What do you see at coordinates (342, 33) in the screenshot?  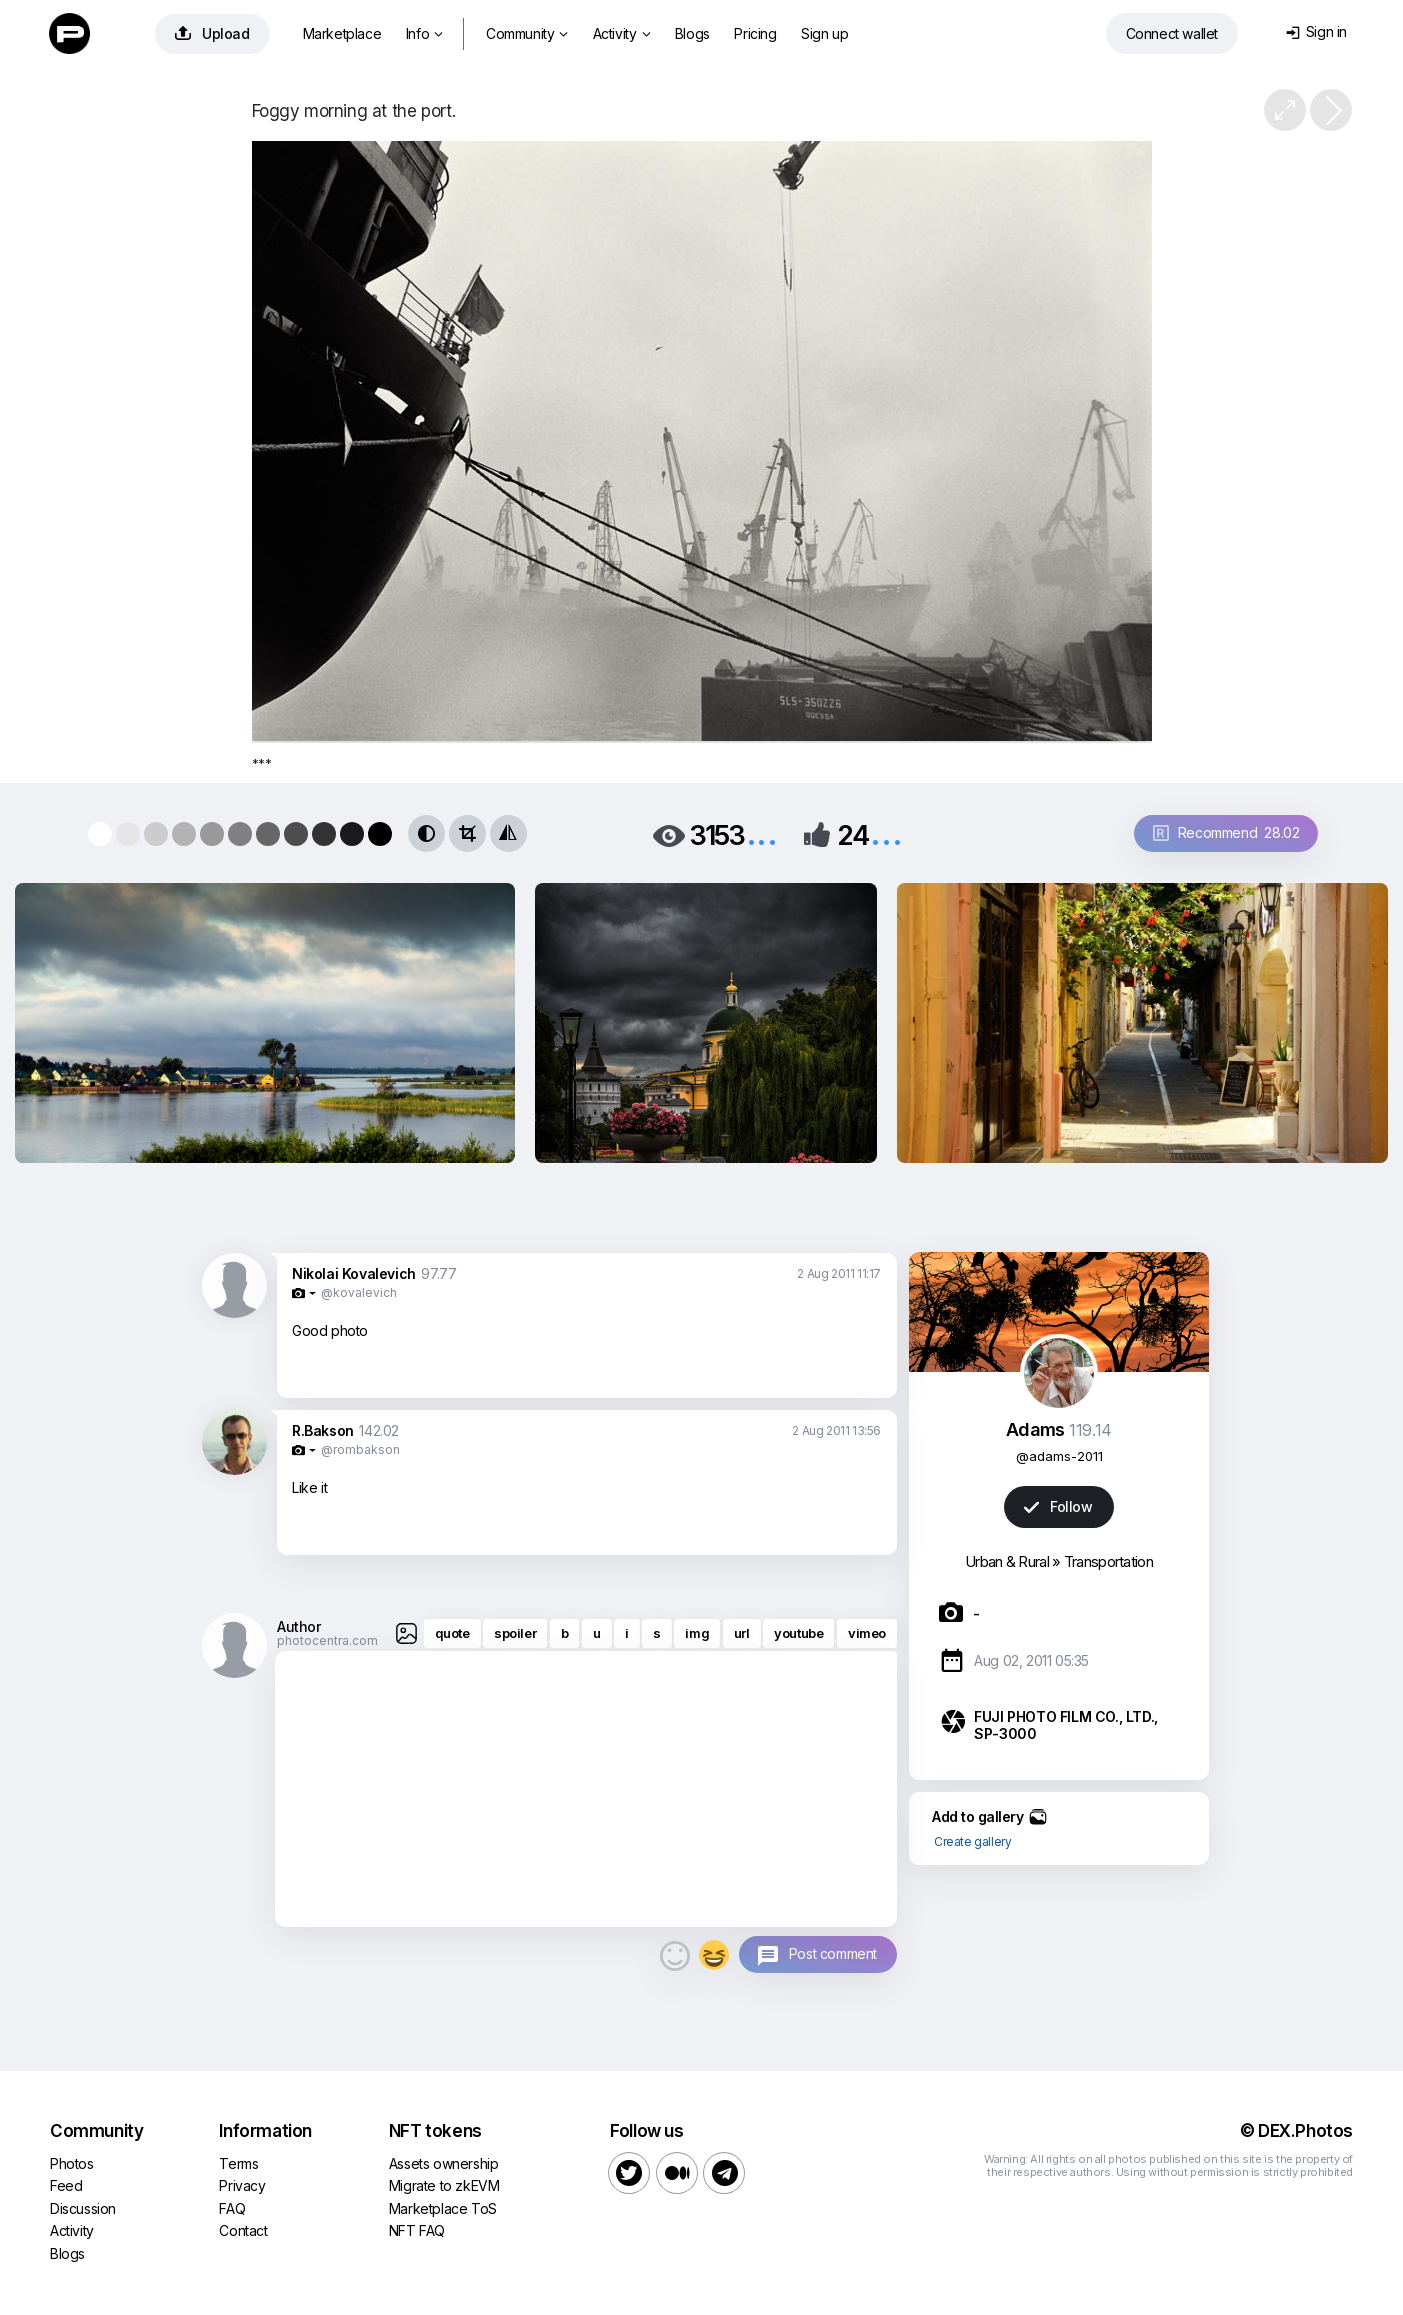 I see `Marketplace` at bounding box center [342, 33].